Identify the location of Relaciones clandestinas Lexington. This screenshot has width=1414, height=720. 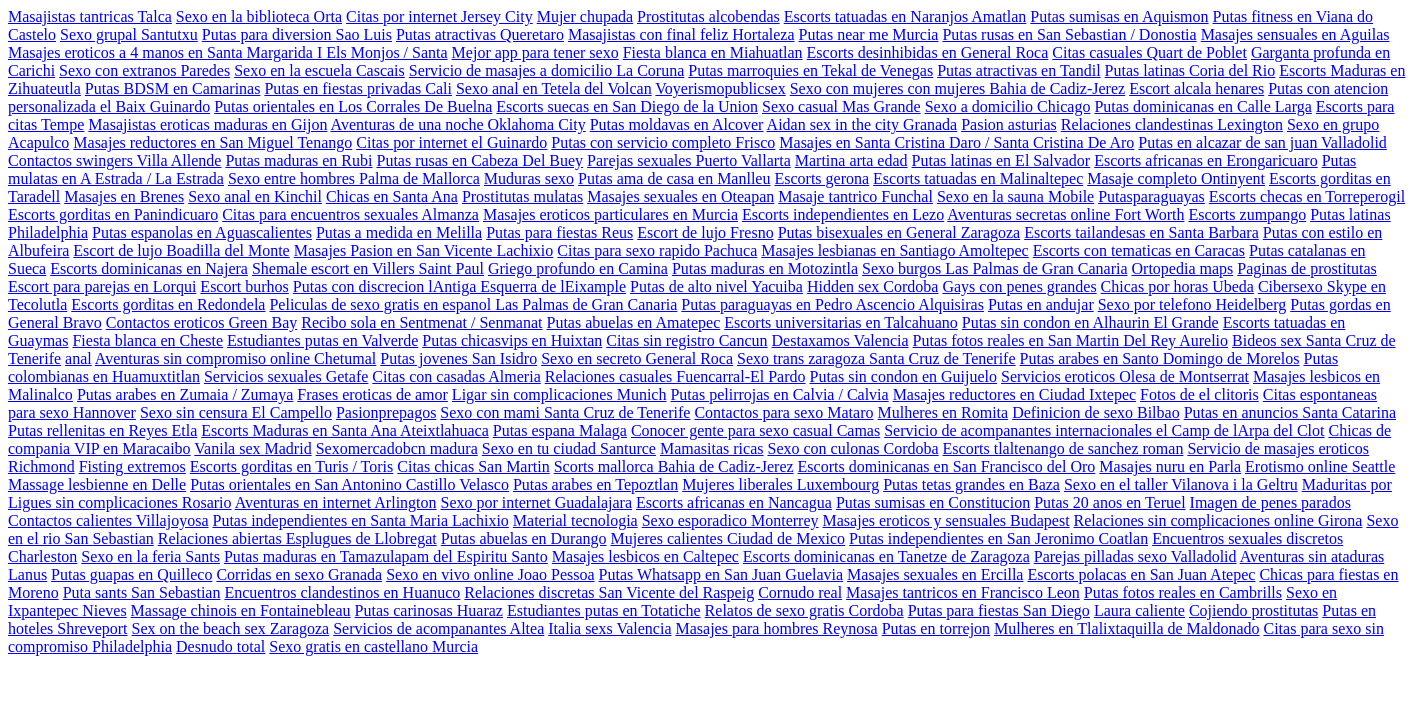
(1172, 124).